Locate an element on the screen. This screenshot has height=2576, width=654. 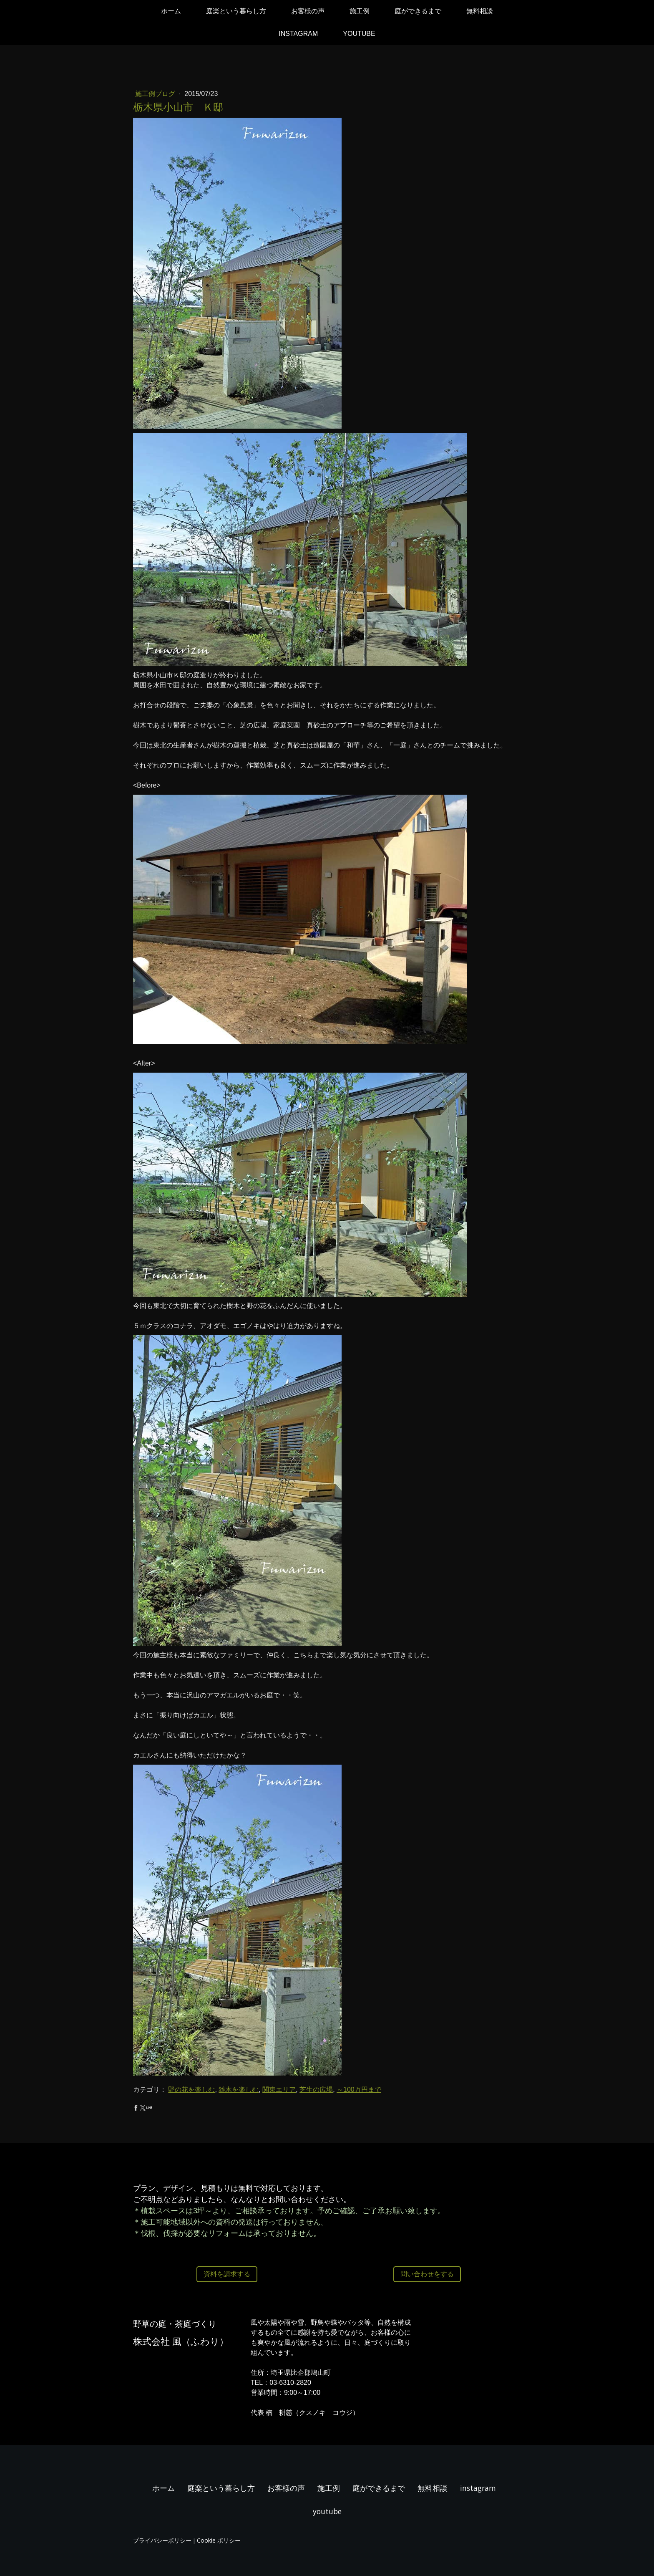
野の花を楽しむ is located at coordinates (191, 2089).